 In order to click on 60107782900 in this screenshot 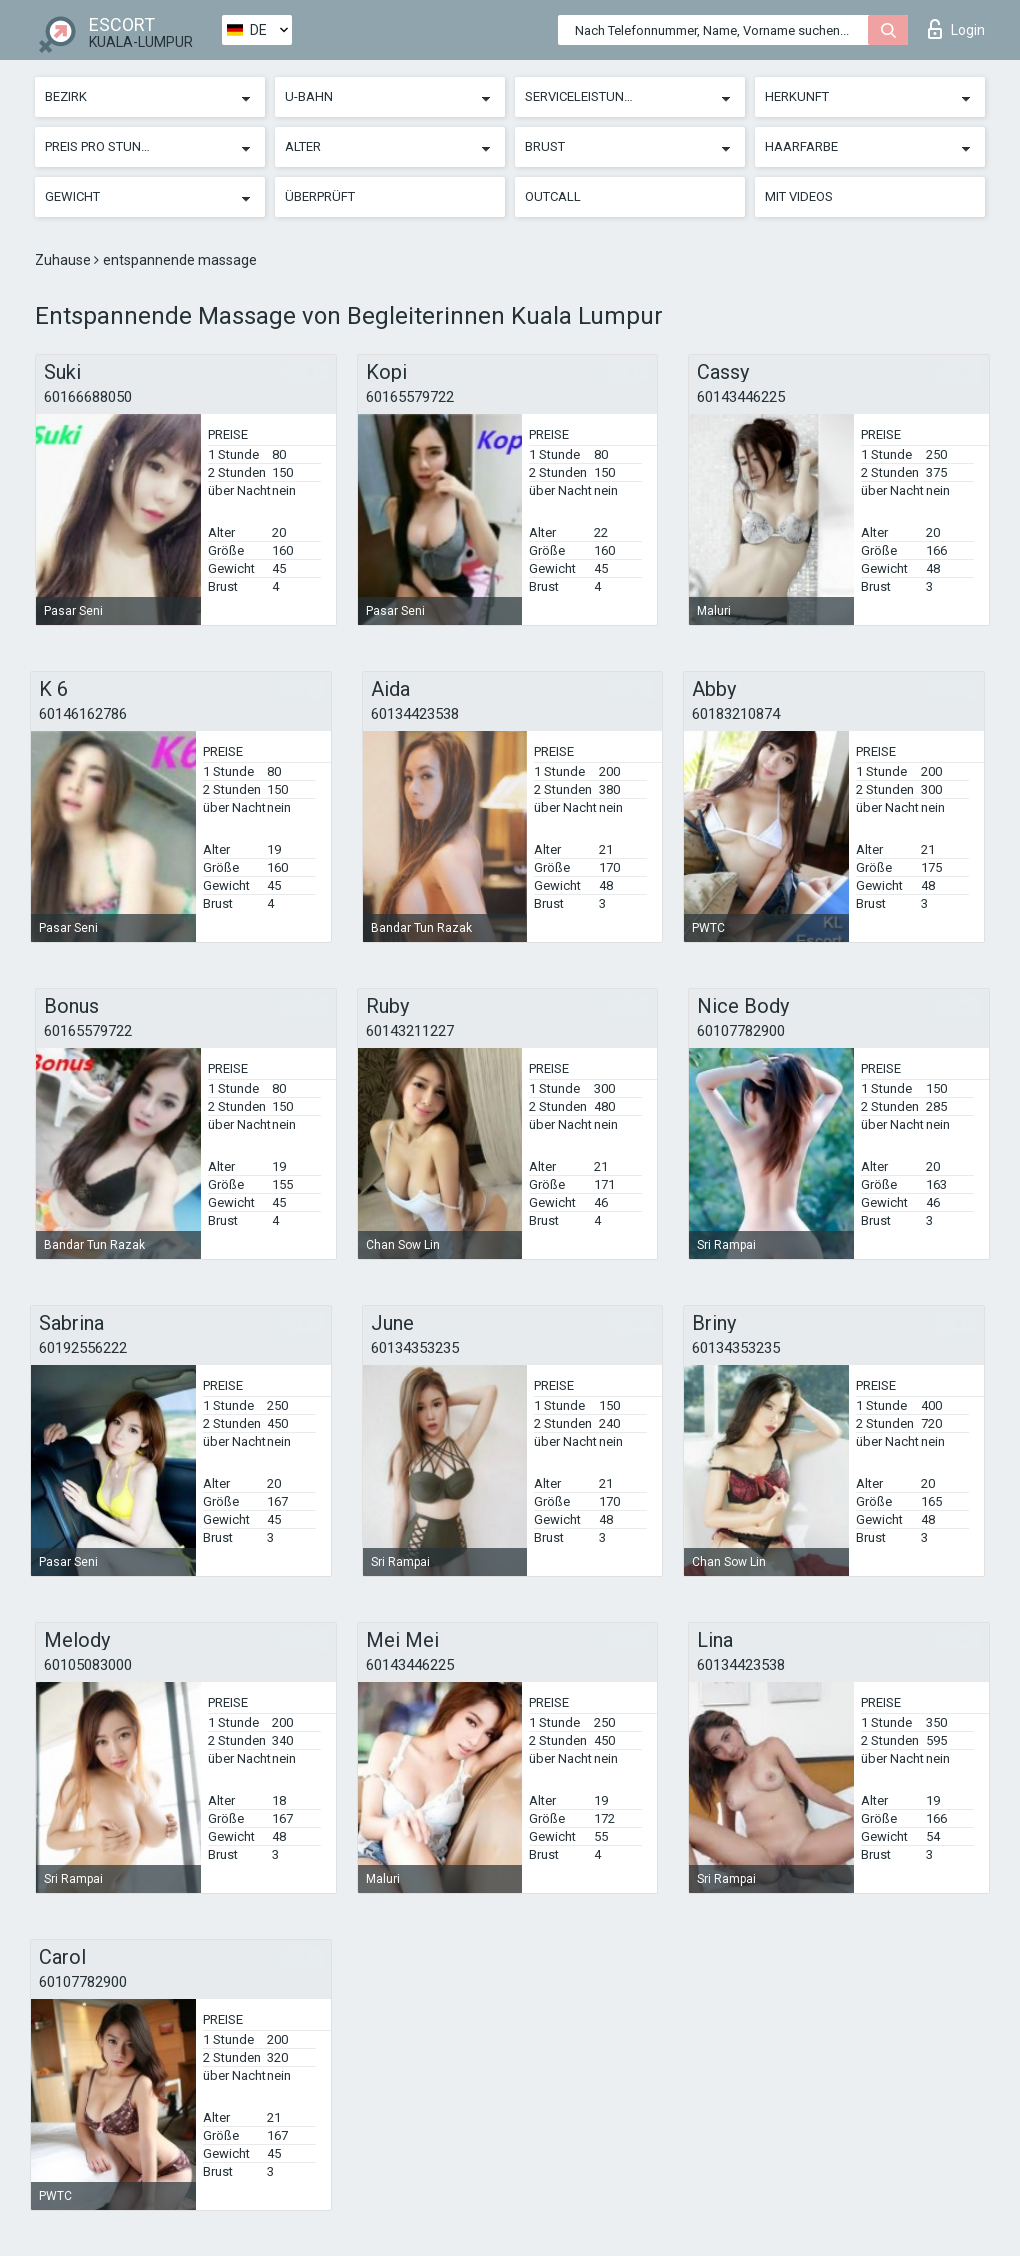, I will do `click(741, 1031)`.